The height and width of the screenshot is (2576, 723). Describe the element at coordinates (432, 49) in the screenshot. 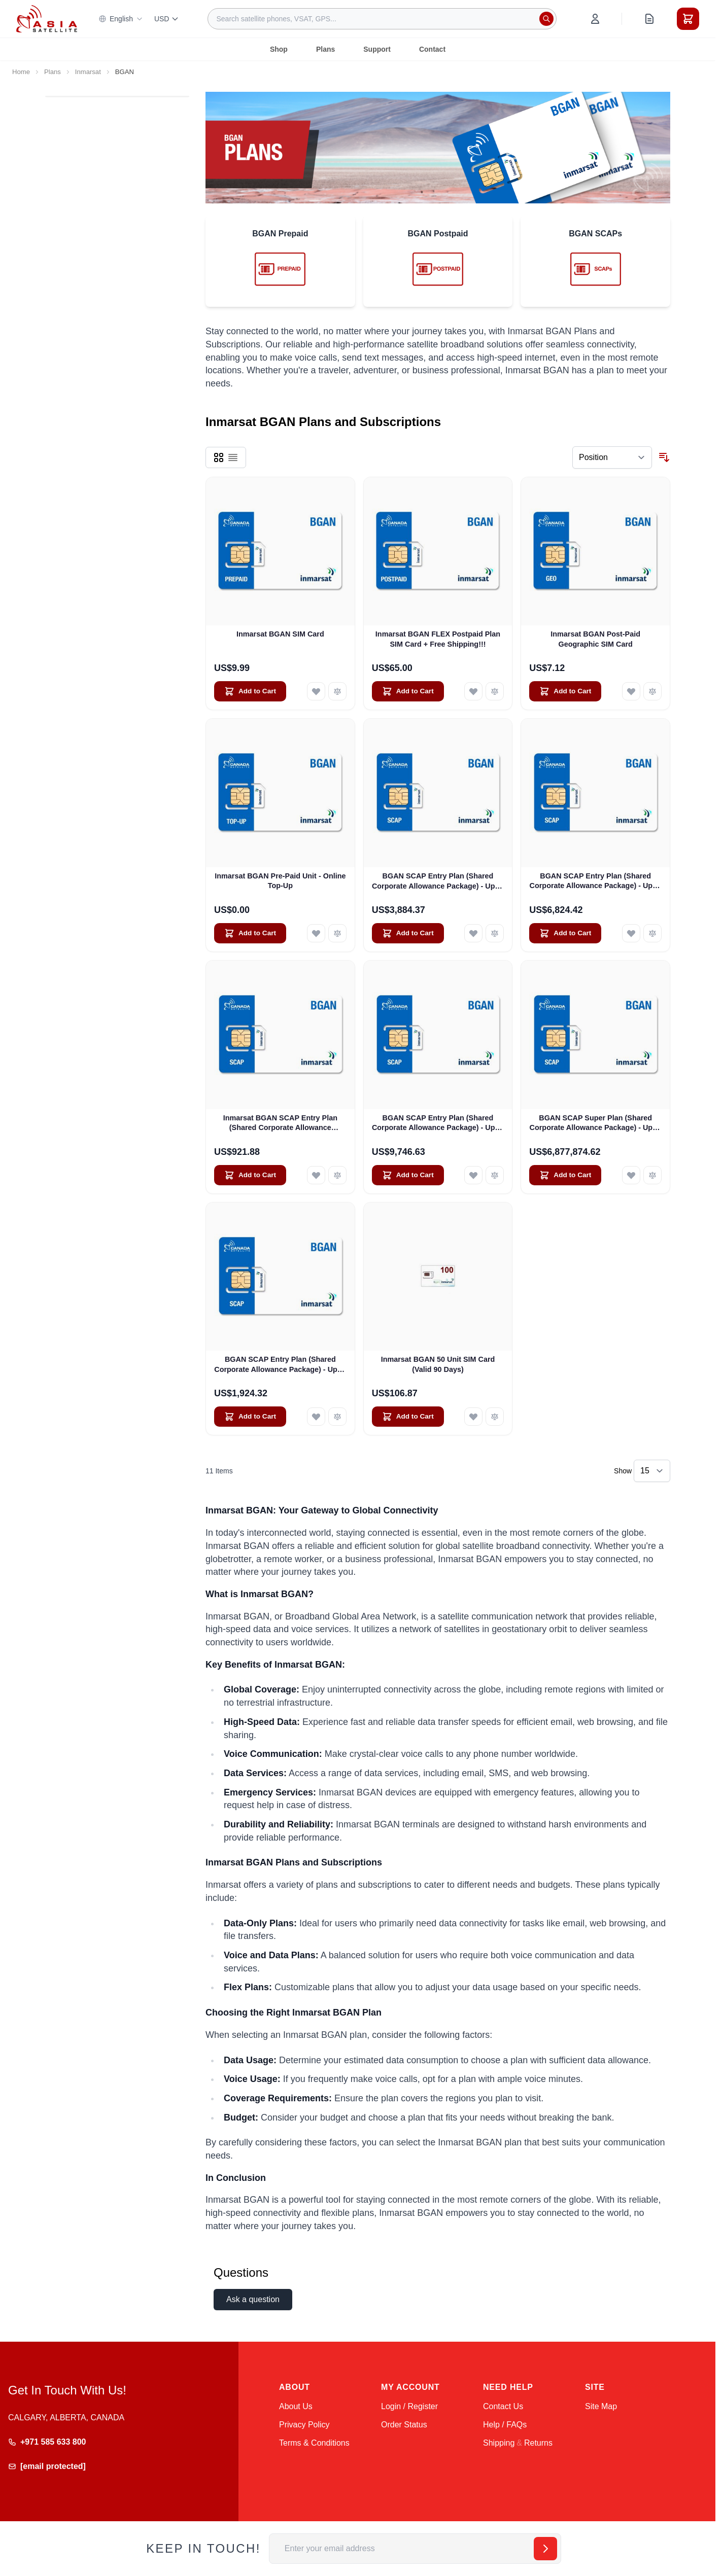

I see `Contact` at that location.